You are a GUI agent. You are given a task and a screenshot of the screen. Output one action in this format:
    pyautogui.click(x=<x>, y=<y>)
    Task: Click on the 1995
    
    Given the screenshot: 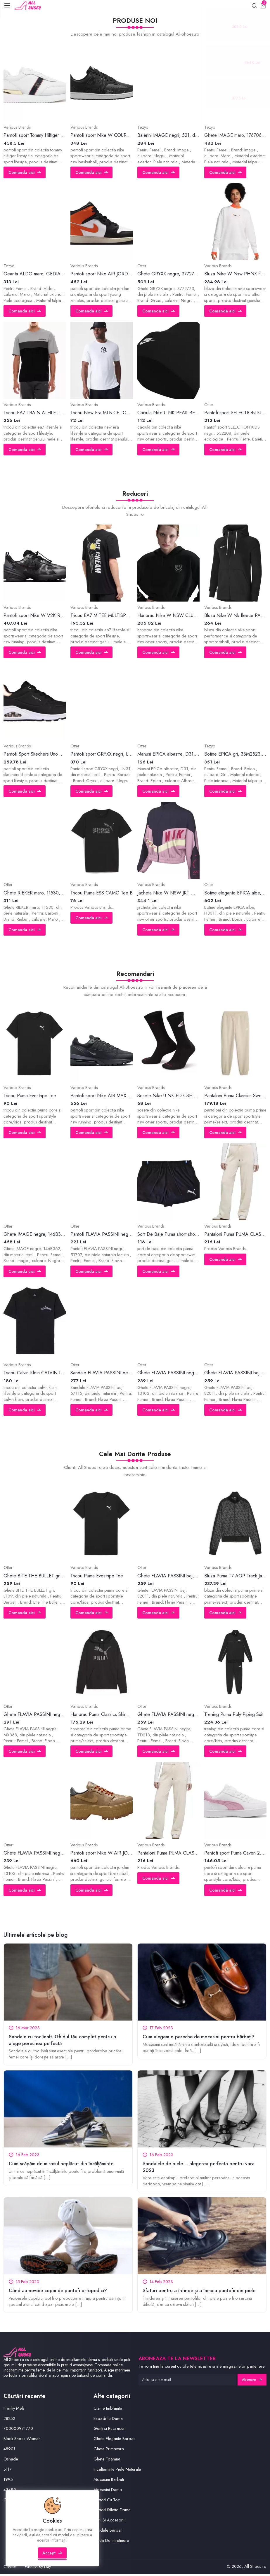 What is the action you would take?
    pyautogui.click(x=8, y=2481)
    